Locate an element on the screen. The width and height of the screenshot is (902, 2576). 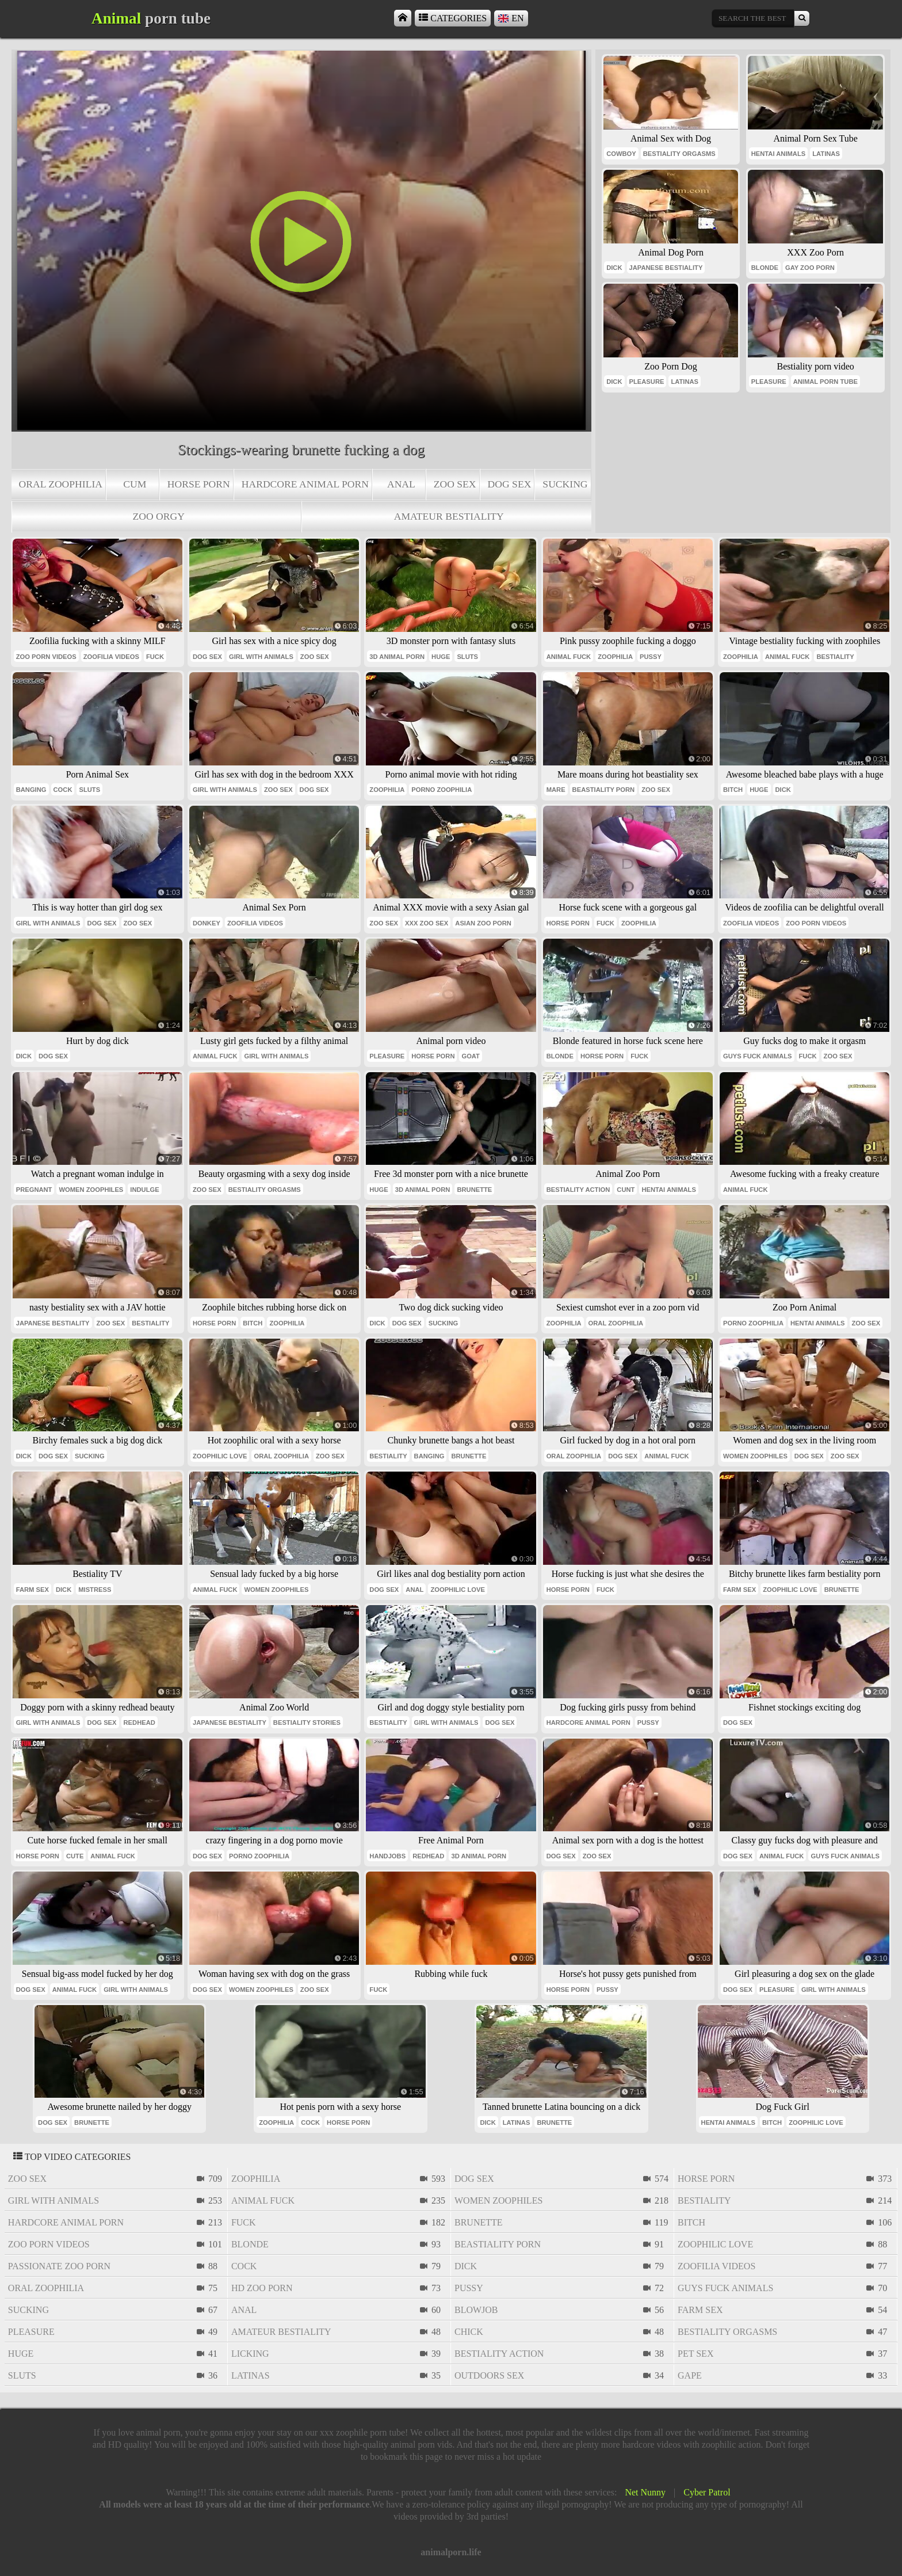
zoophilic love is located at coordinates (220, 1456).